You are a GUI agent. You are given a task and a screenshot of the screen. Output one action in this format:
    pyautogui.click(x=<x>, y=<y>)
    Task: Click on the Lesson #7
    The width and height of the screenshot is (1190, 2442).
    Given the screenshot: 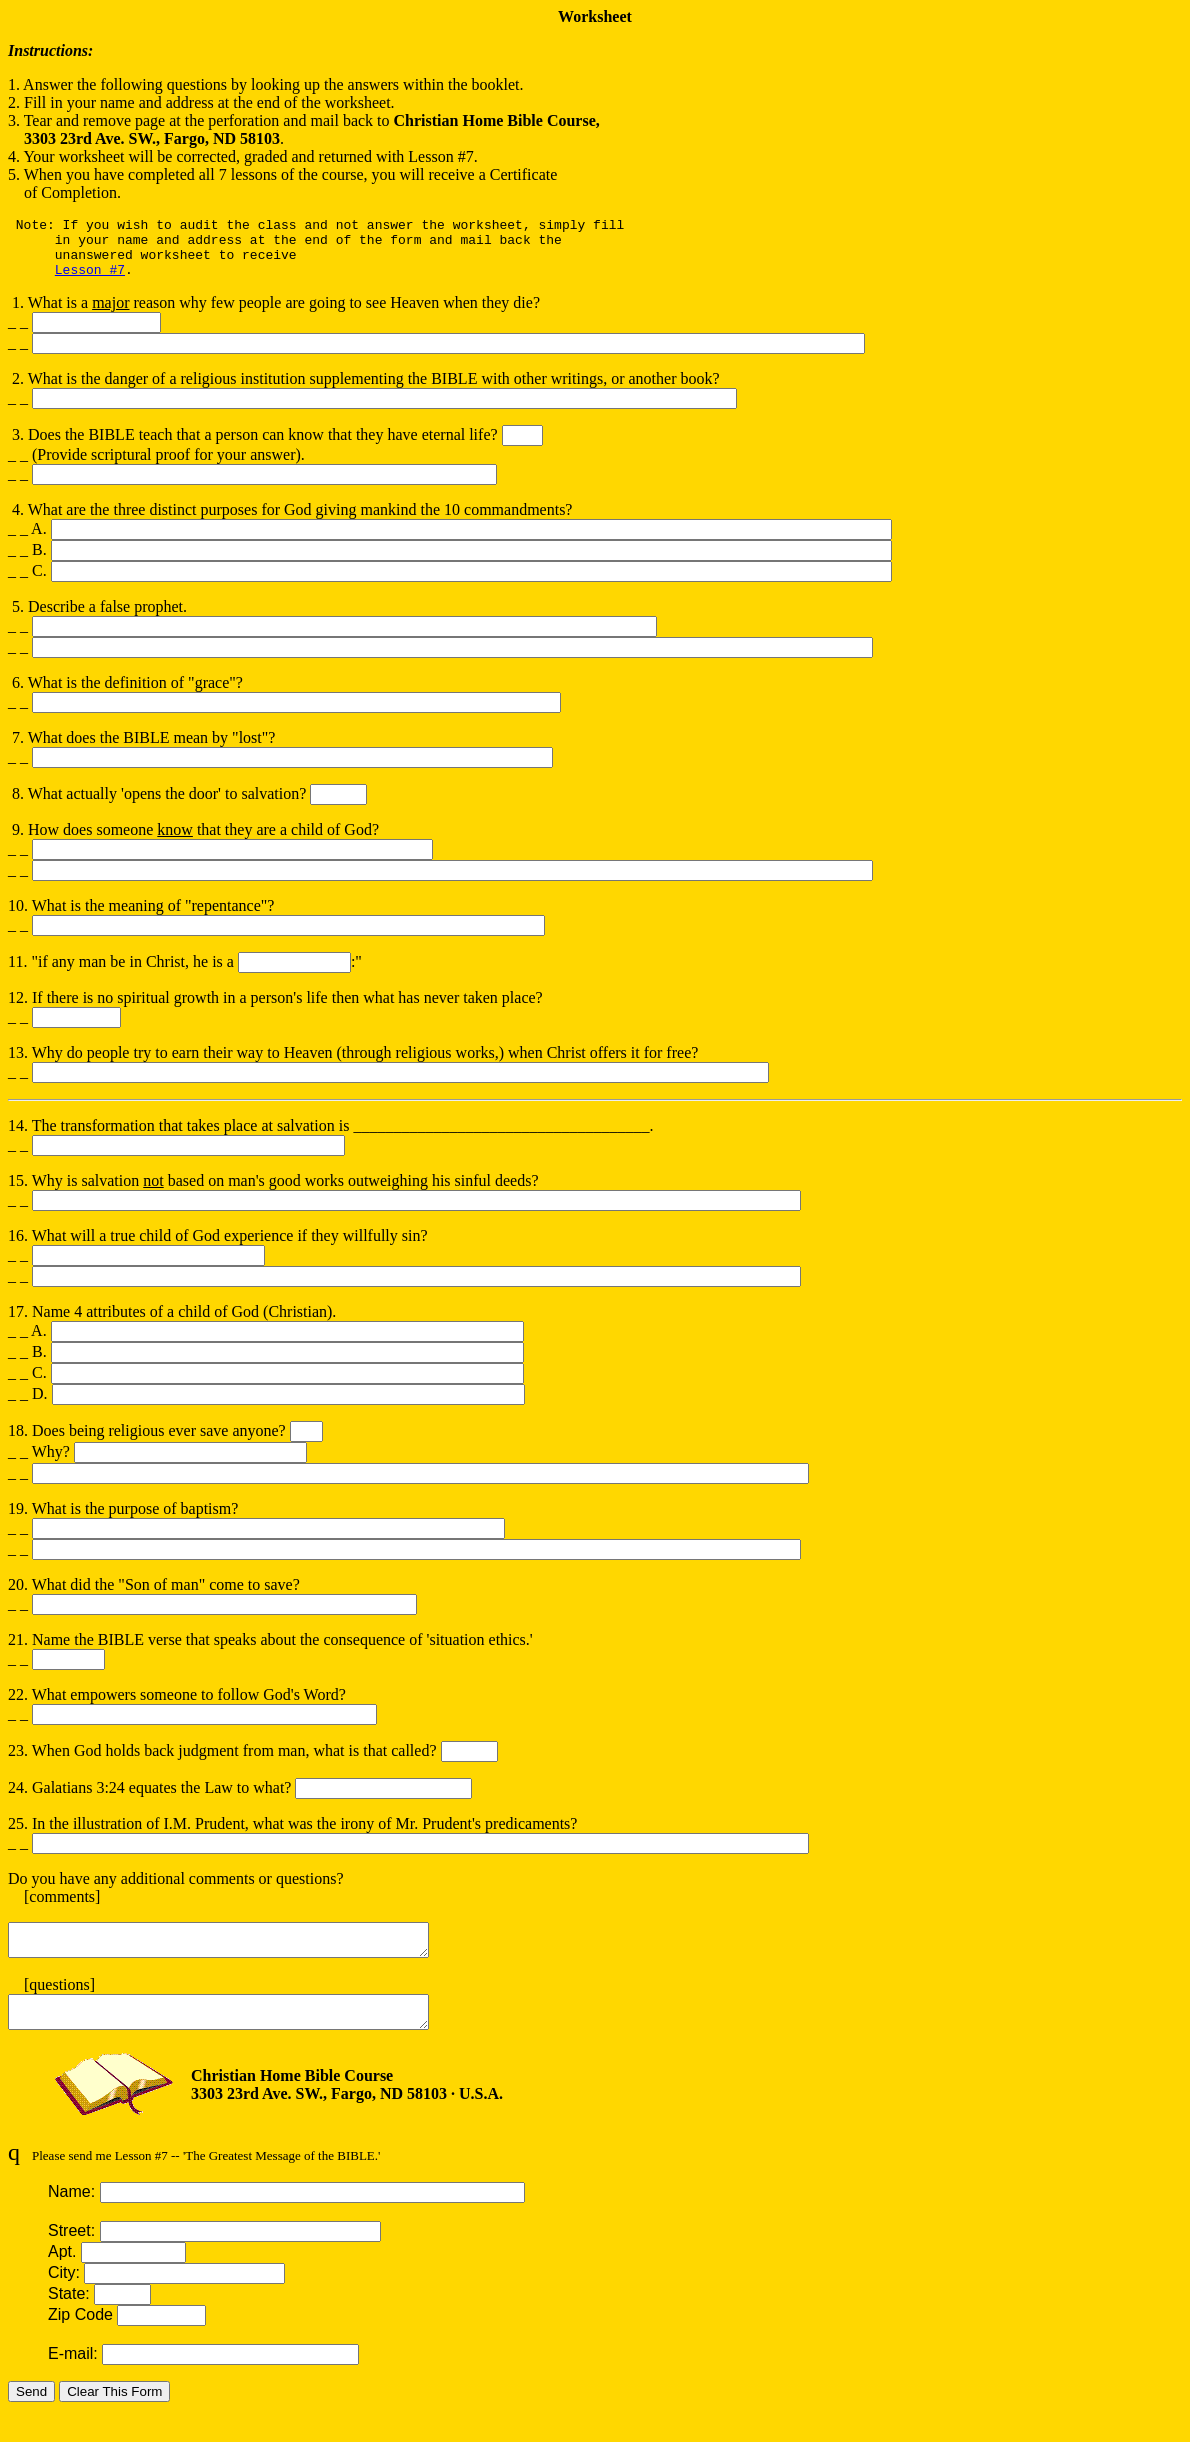 What is the action you would take?
    pyautogui.click(x=90, y=281)
    